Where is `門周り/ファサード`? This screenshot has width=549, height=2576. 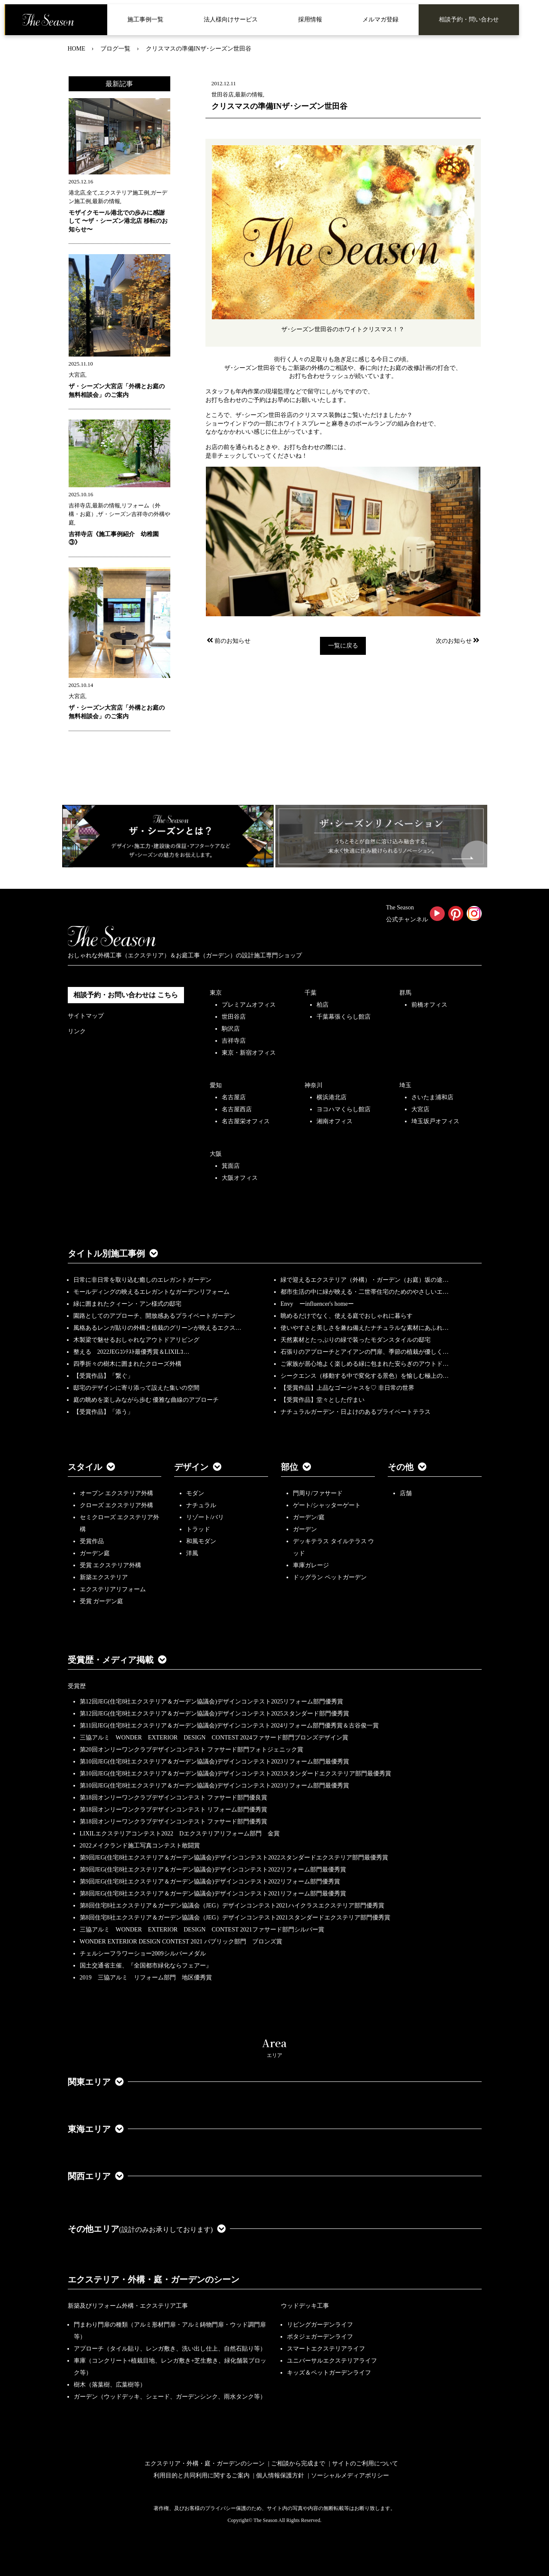 門周り/ファサード is located at coordinates (318, 1493).